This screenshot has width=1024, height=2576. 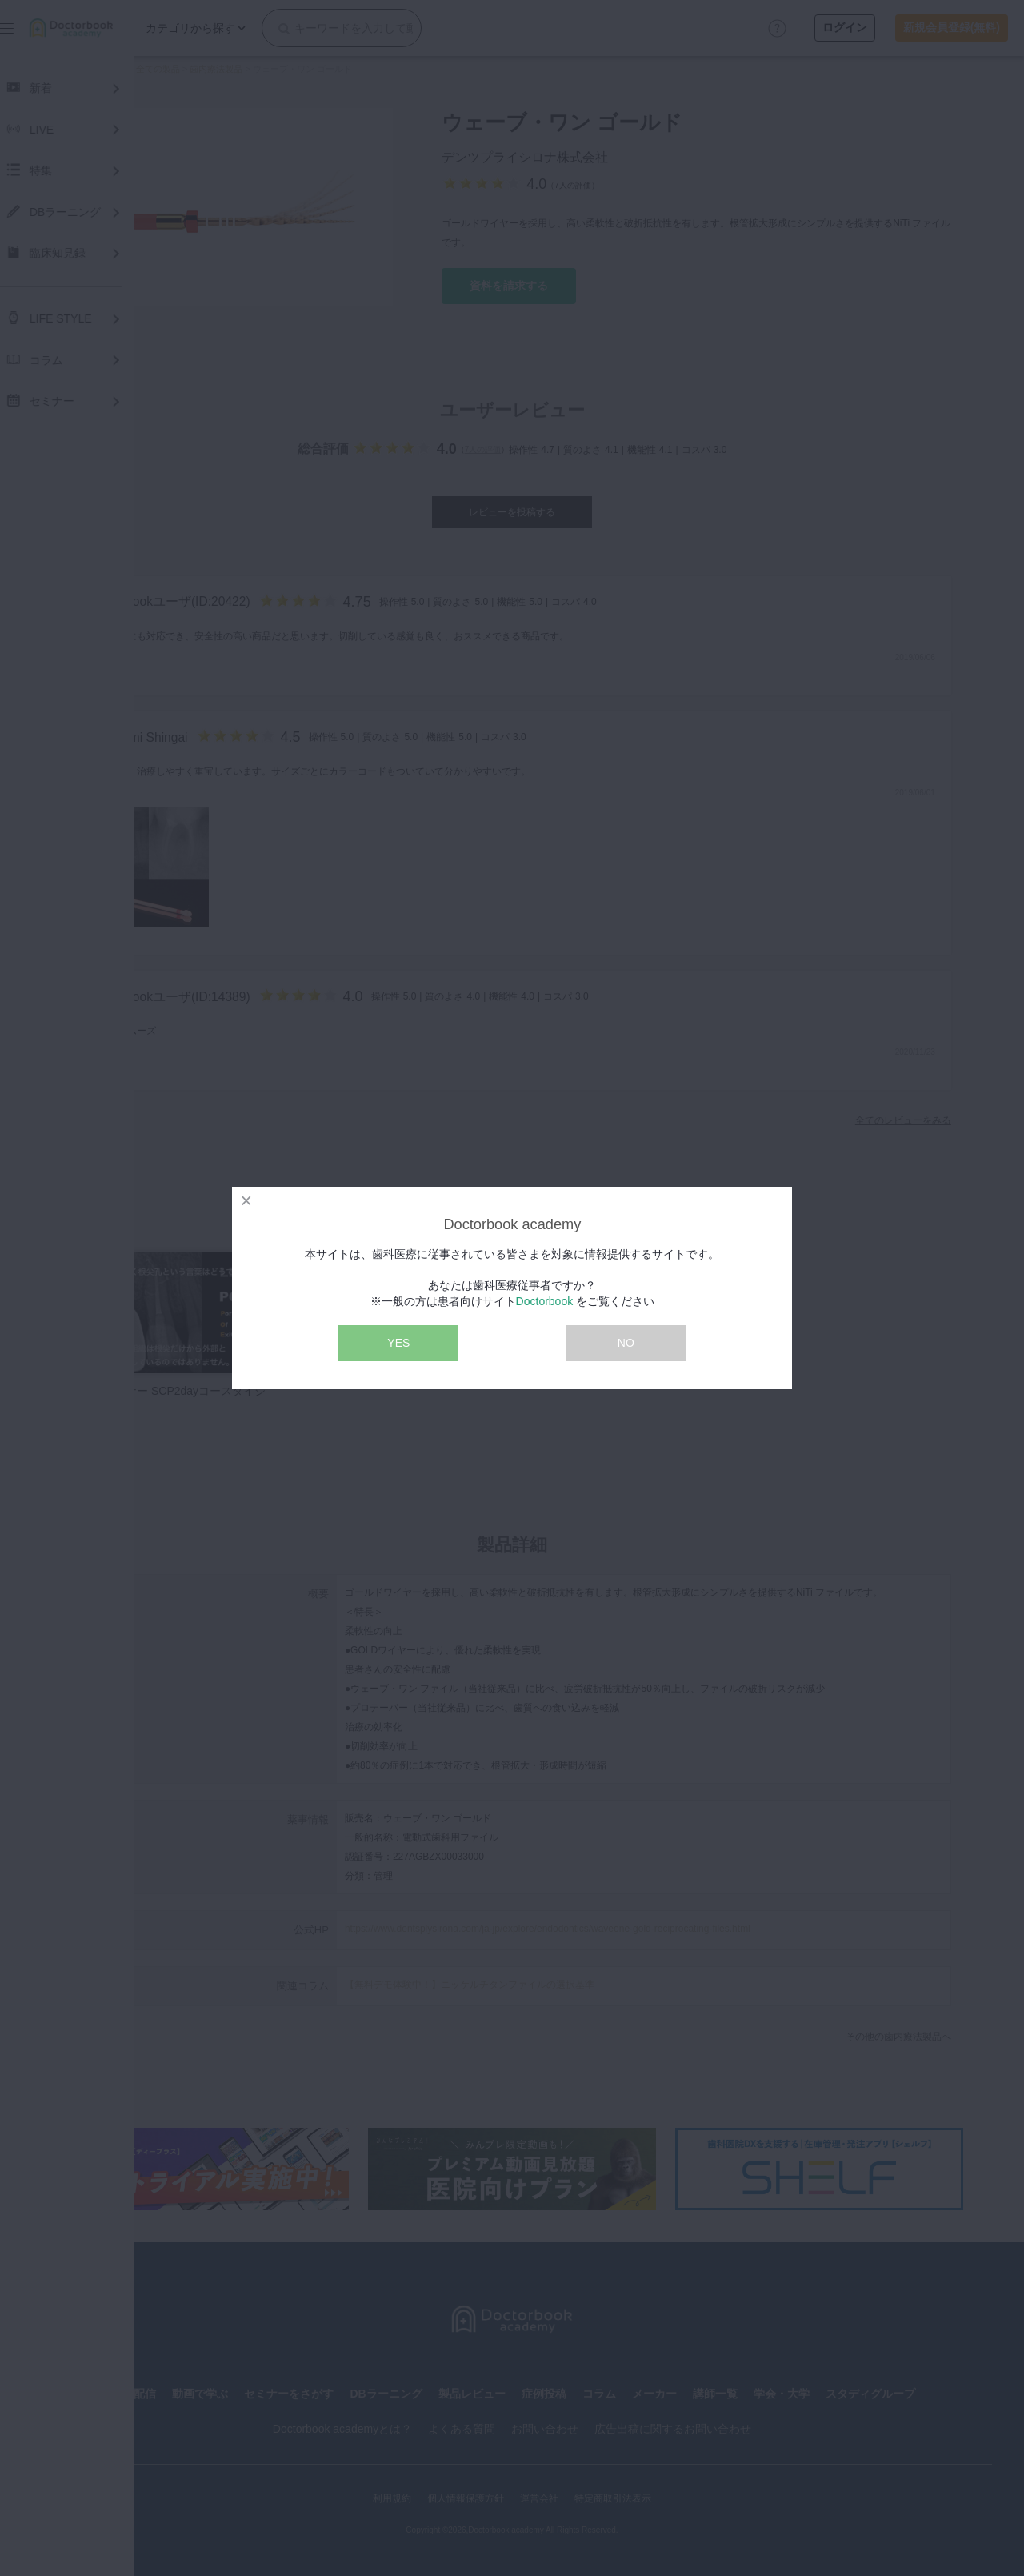 I want to click on NO, so click(x=626, y=1342).